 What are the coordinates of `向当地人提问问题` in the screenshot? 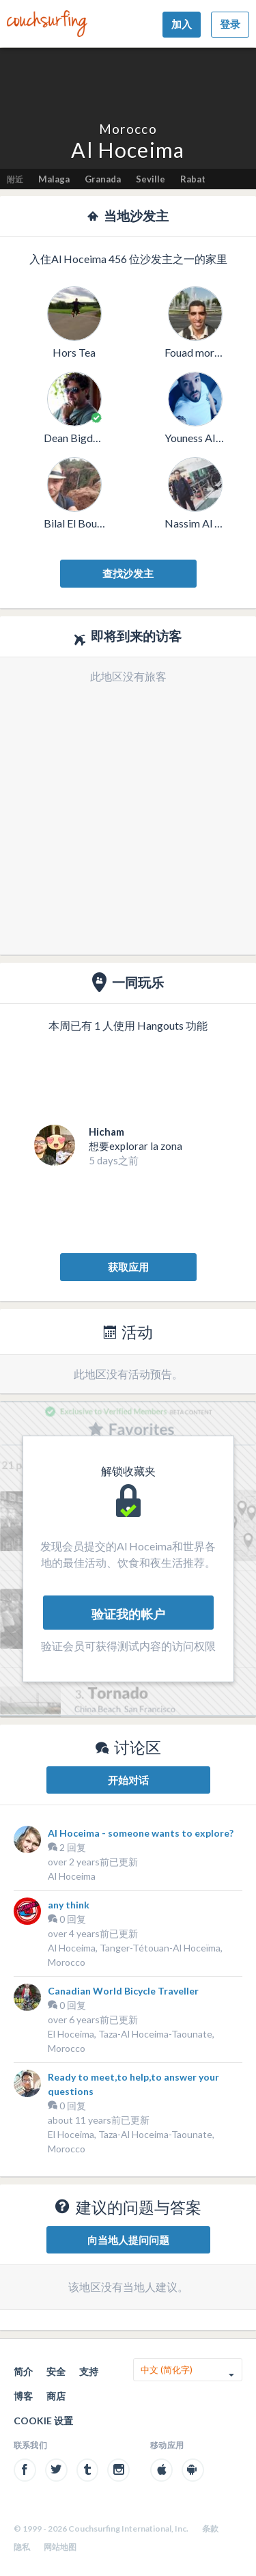 It's located at (128, 2240).